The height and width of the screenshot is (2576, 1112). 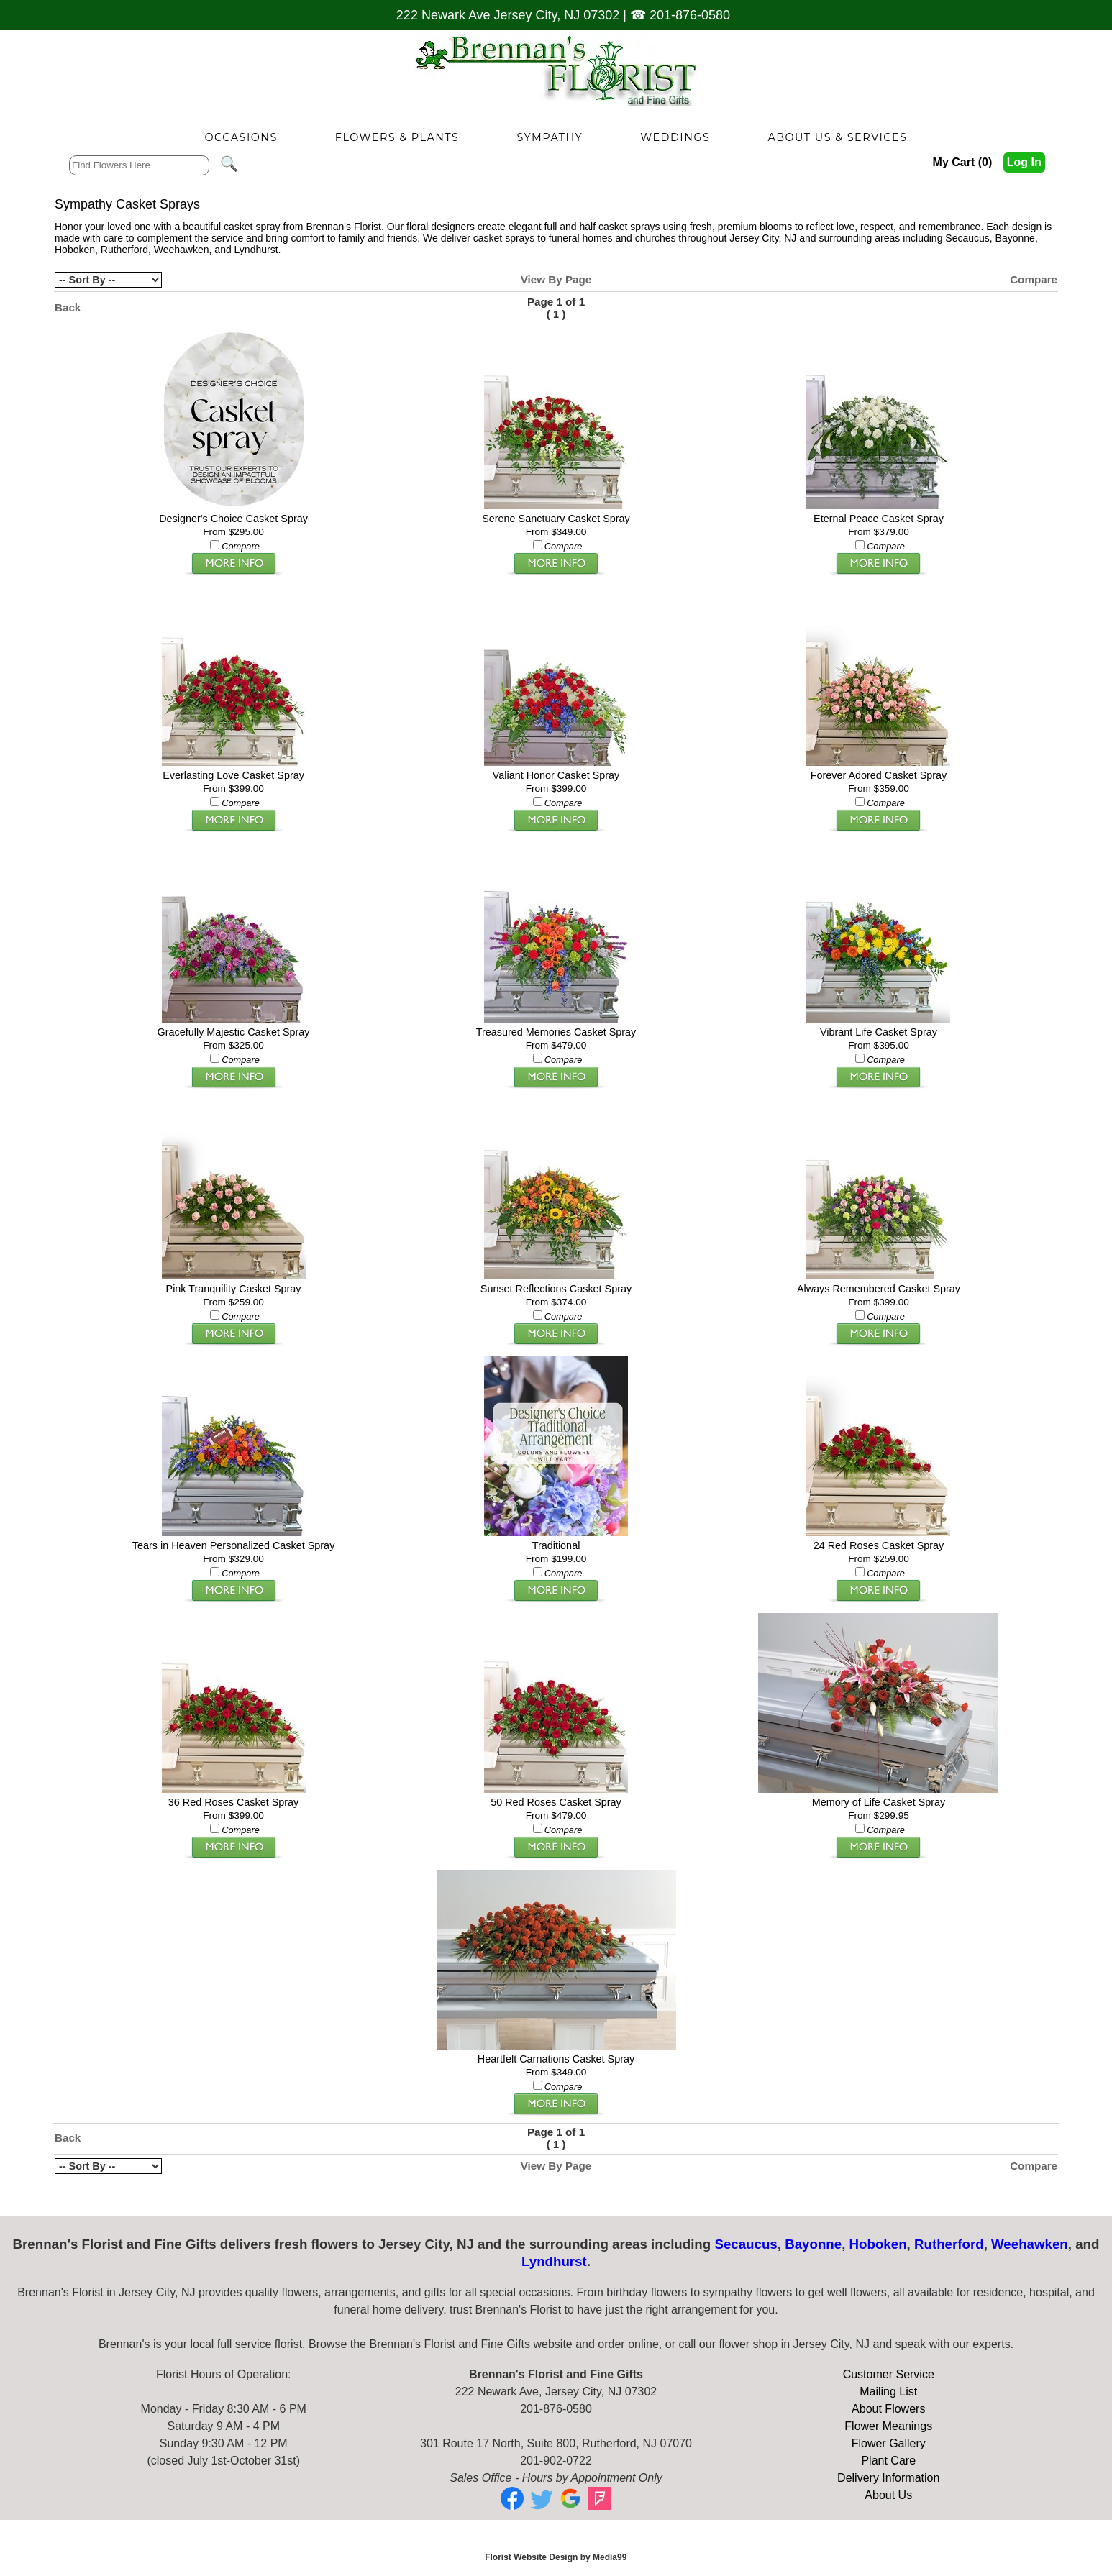 I want to click on About Us, so click(x=888, y=2495).